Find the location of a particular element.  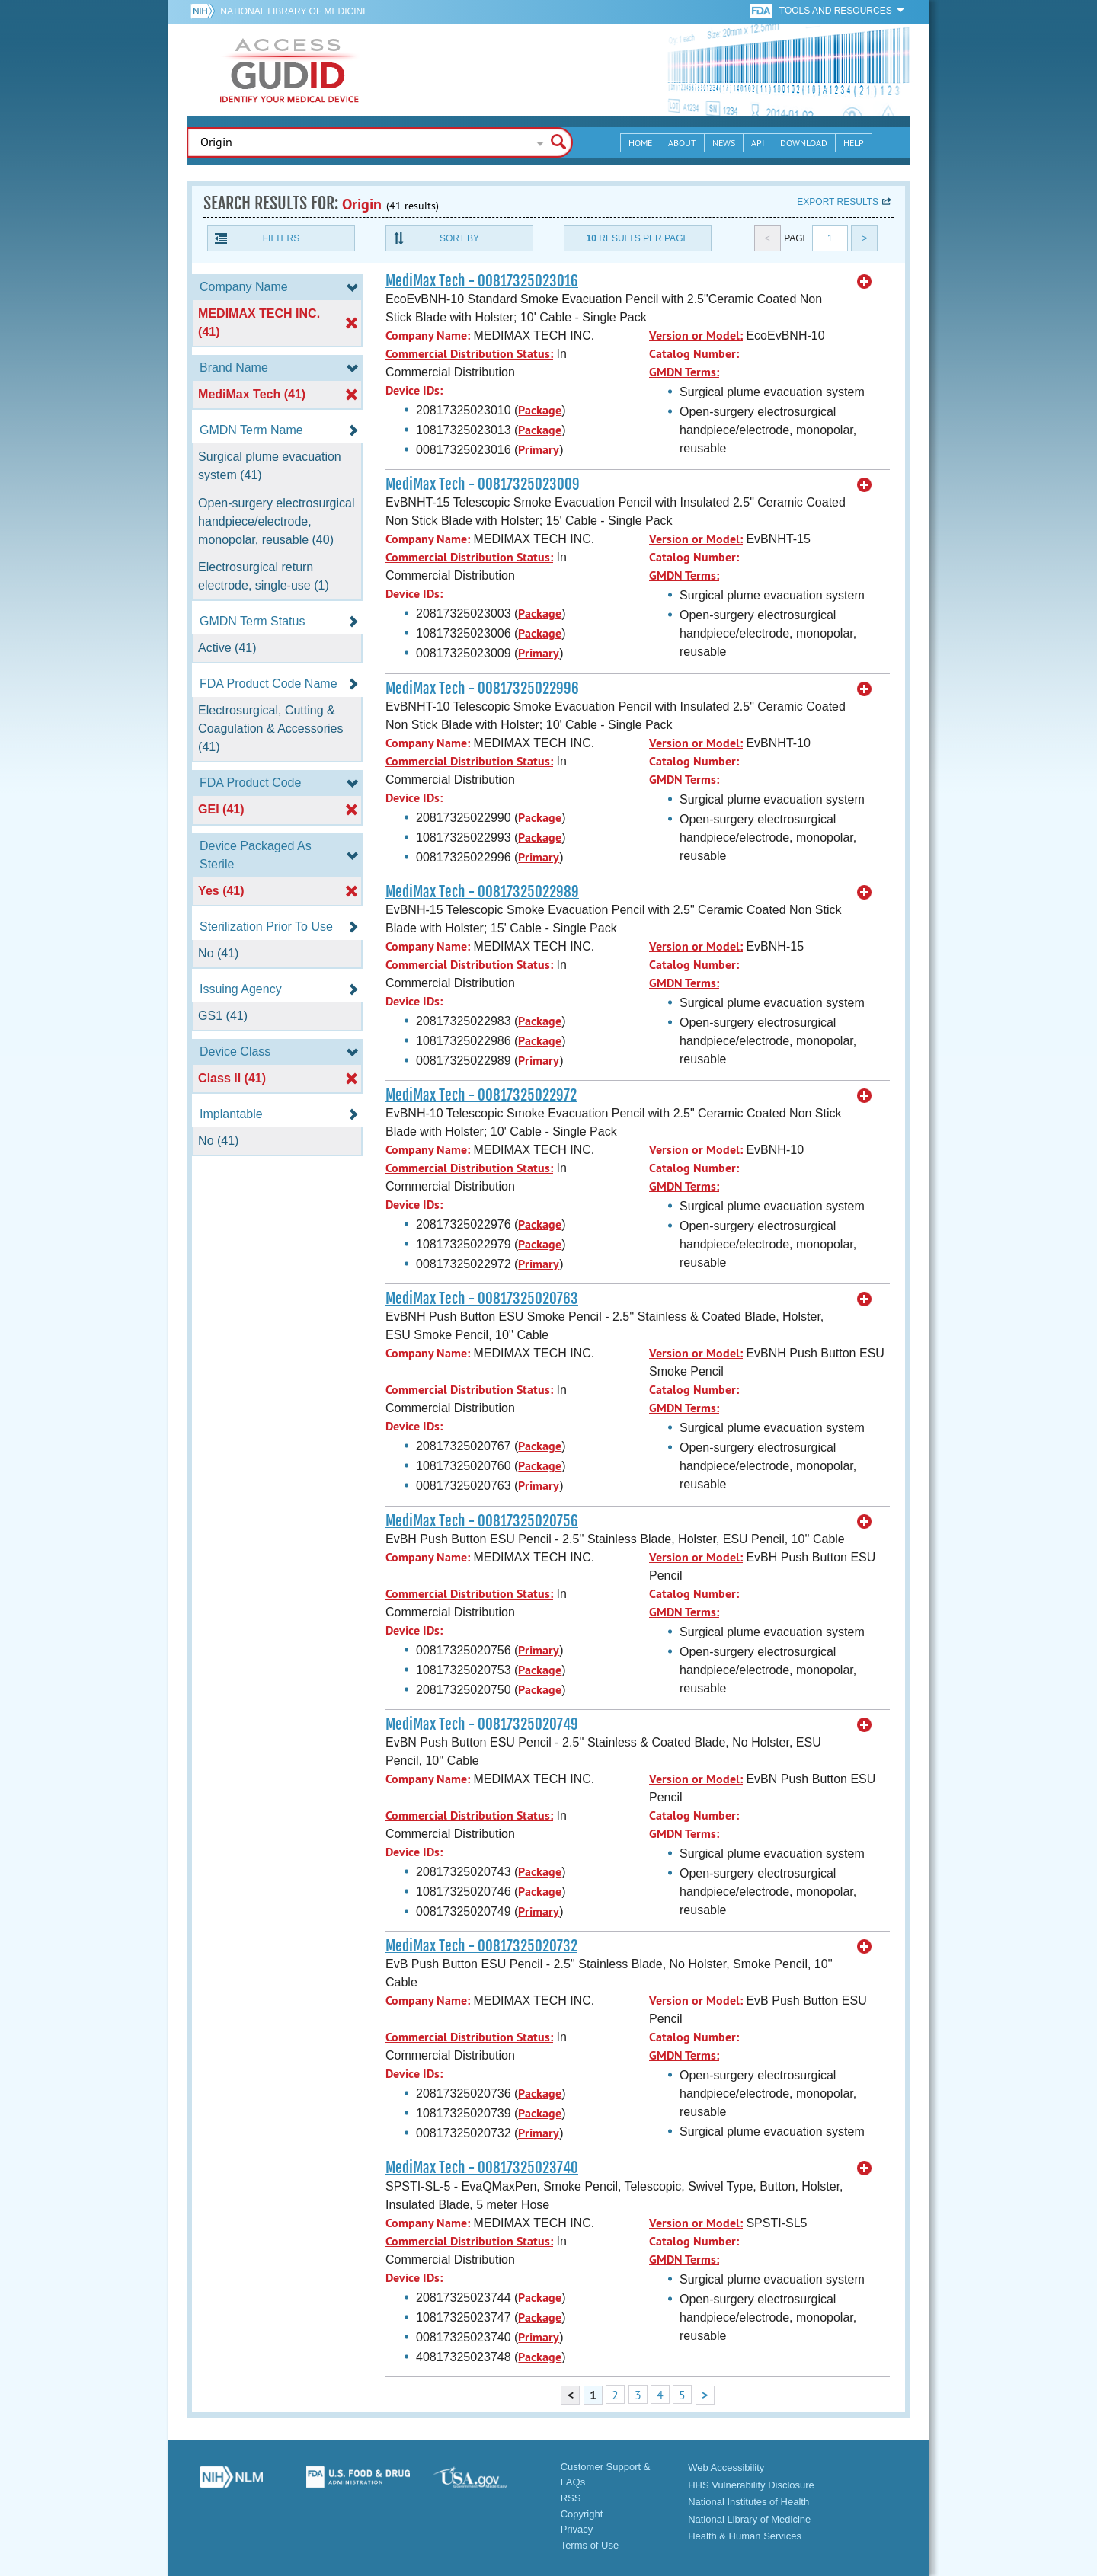

About is located at coordinates (682, 143).